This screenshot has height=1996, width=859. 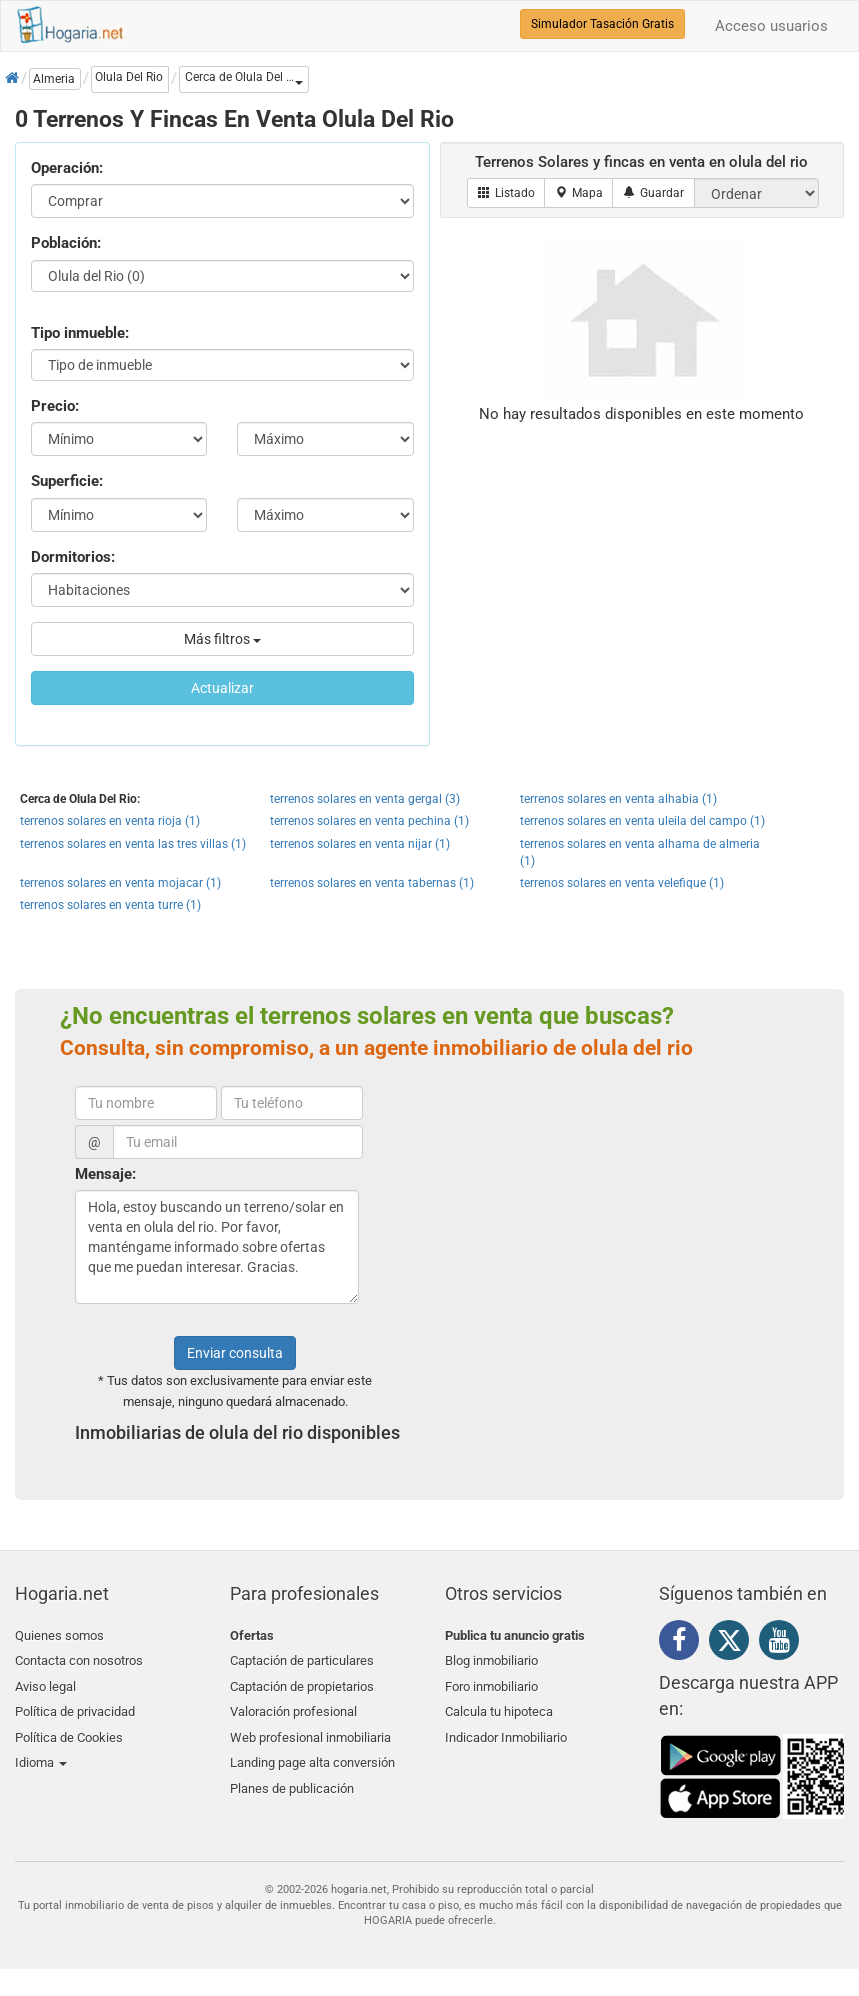 What do you see at coordinates (372, 883) in the screenshot?
I see `terrenos solares en venta tabernas (1)` at bounding box center [372, 883].